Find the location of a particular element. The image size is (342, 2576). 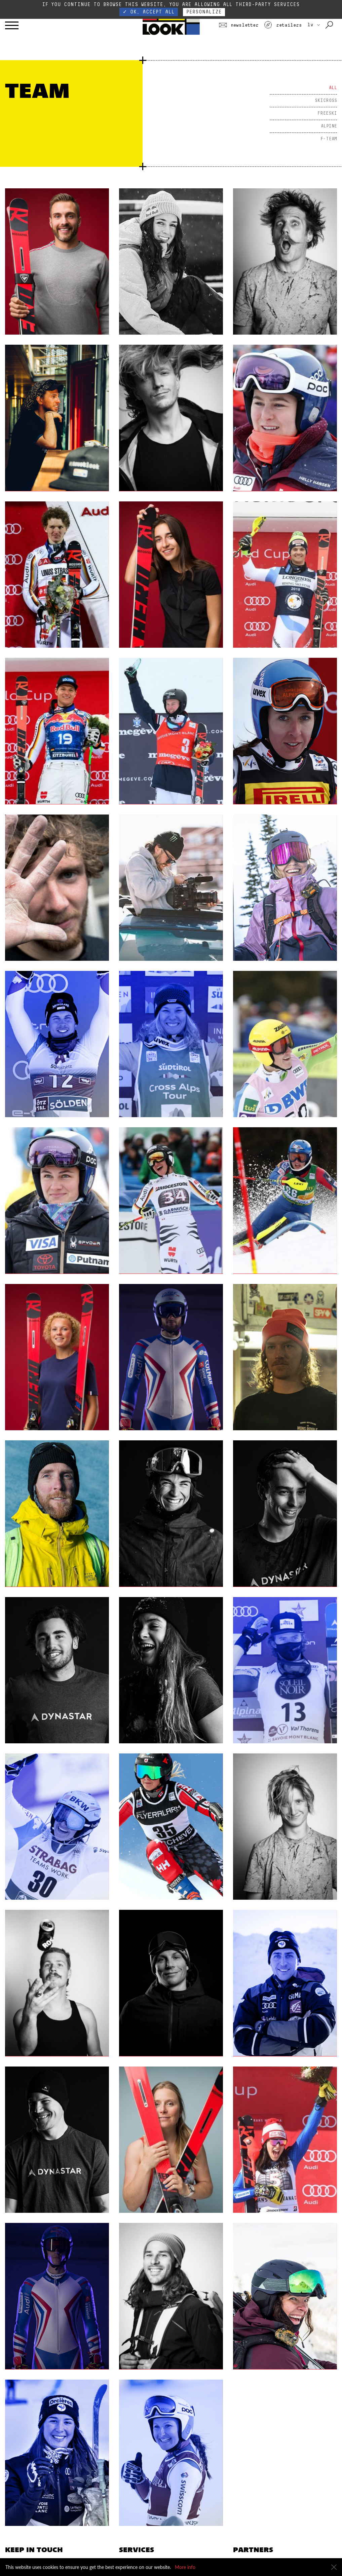

F-Team is located at coordinates (328, 139).